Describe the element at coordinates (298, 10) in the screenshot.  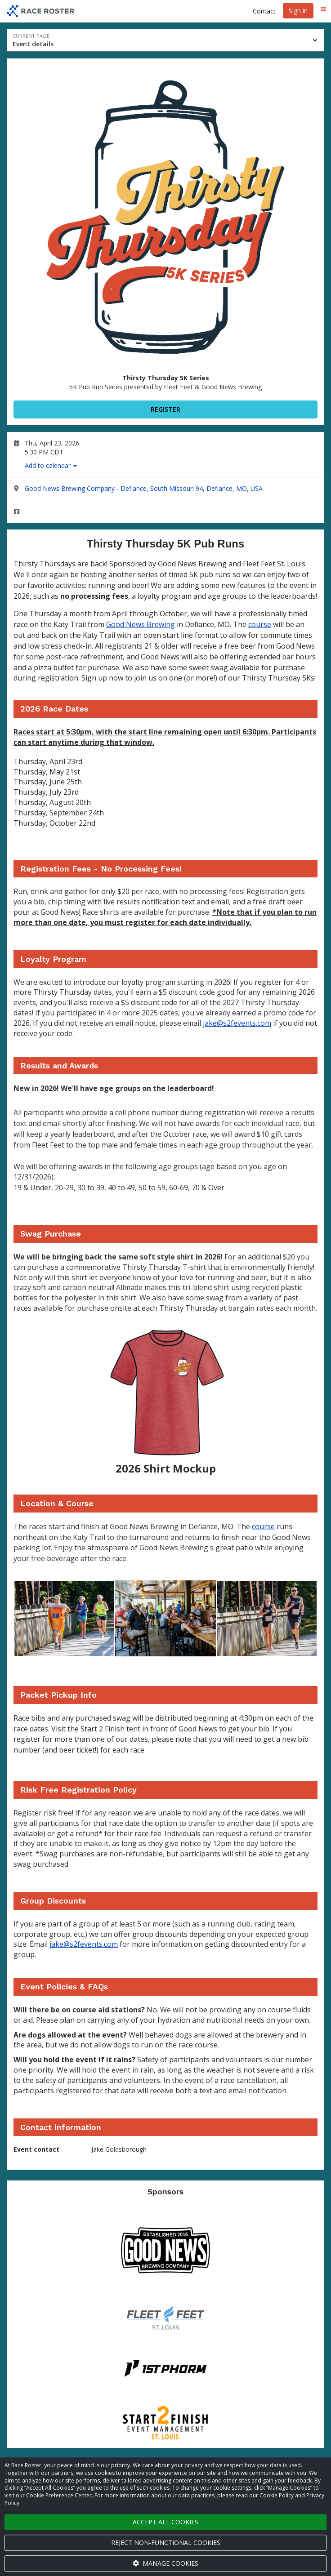
I see `Sign in` at that location.